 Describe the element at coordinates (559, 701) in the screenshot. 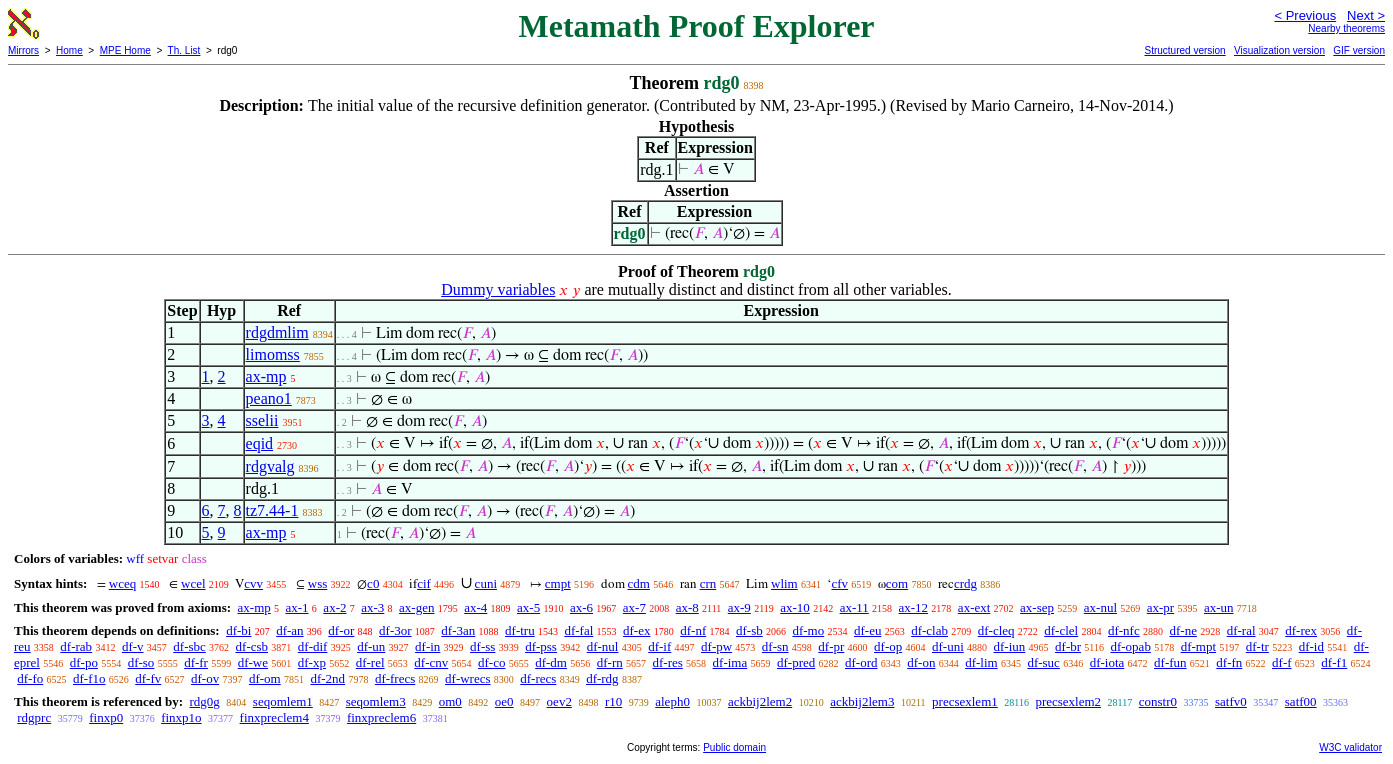

I see `oev2` at that location.